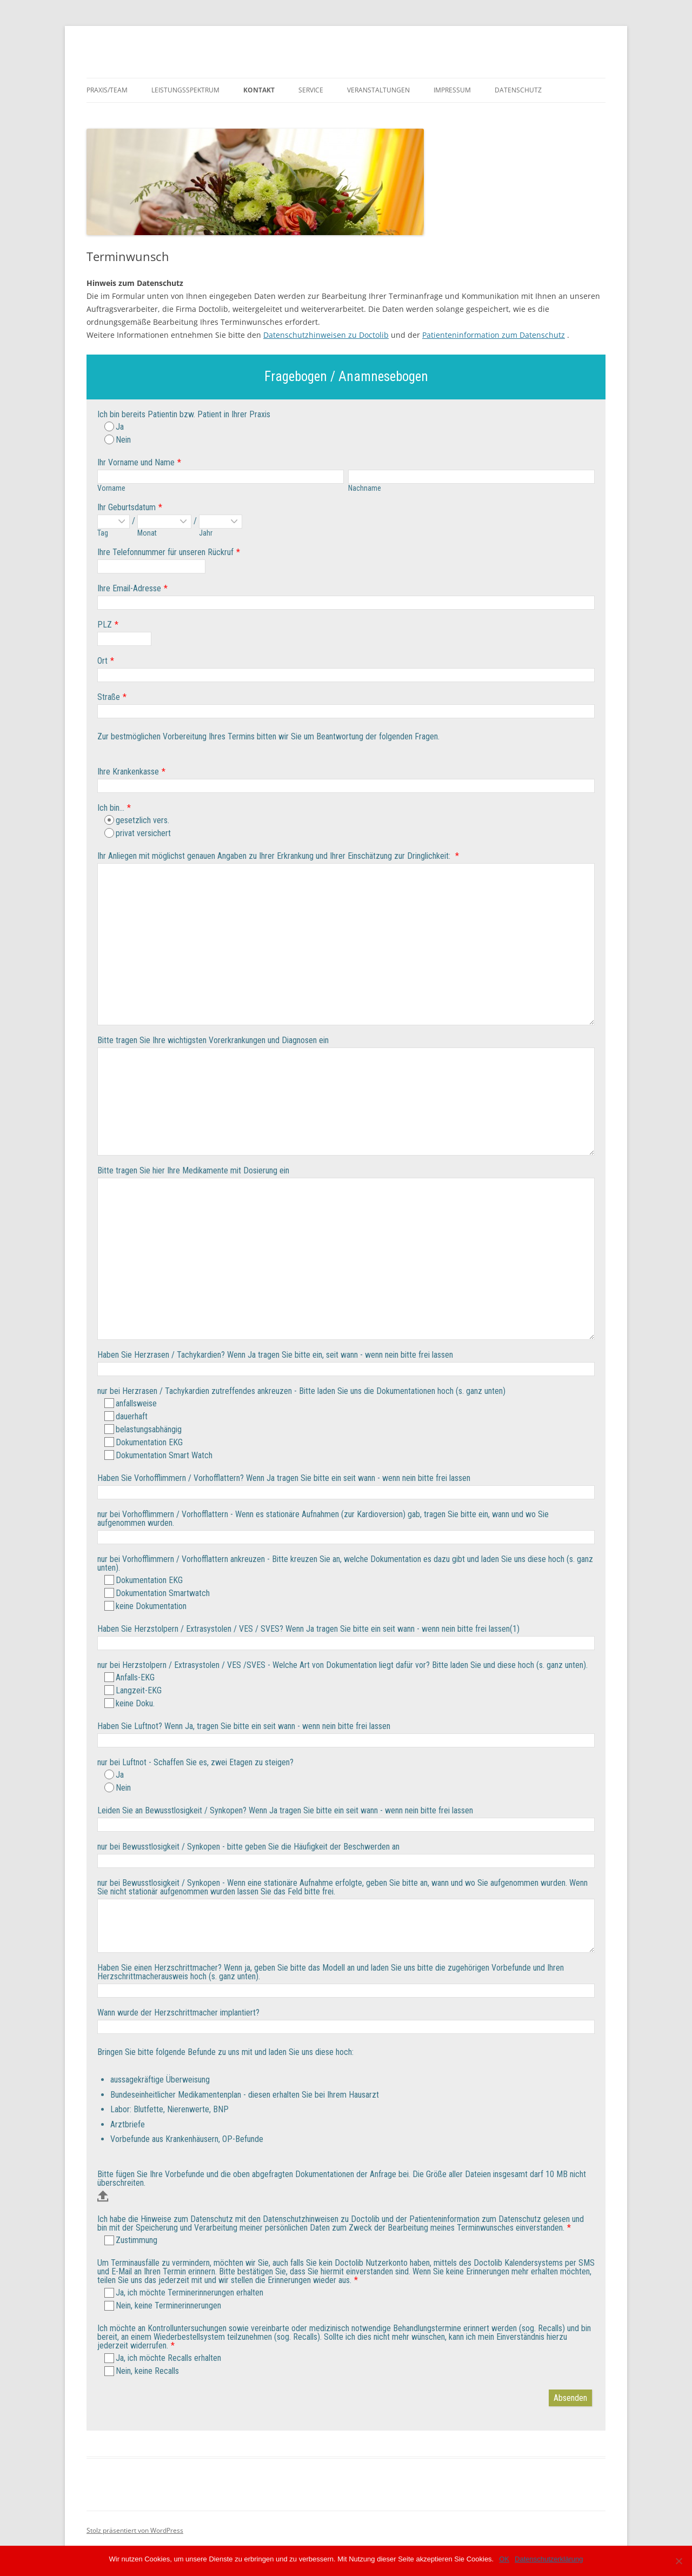 The height and width of the screenshot is (2576, 692). What do you see at coordinates (157, 1593) in the screenshot?
I see `Dokumentation Smartwatch` at bounding box center [157, 1593].